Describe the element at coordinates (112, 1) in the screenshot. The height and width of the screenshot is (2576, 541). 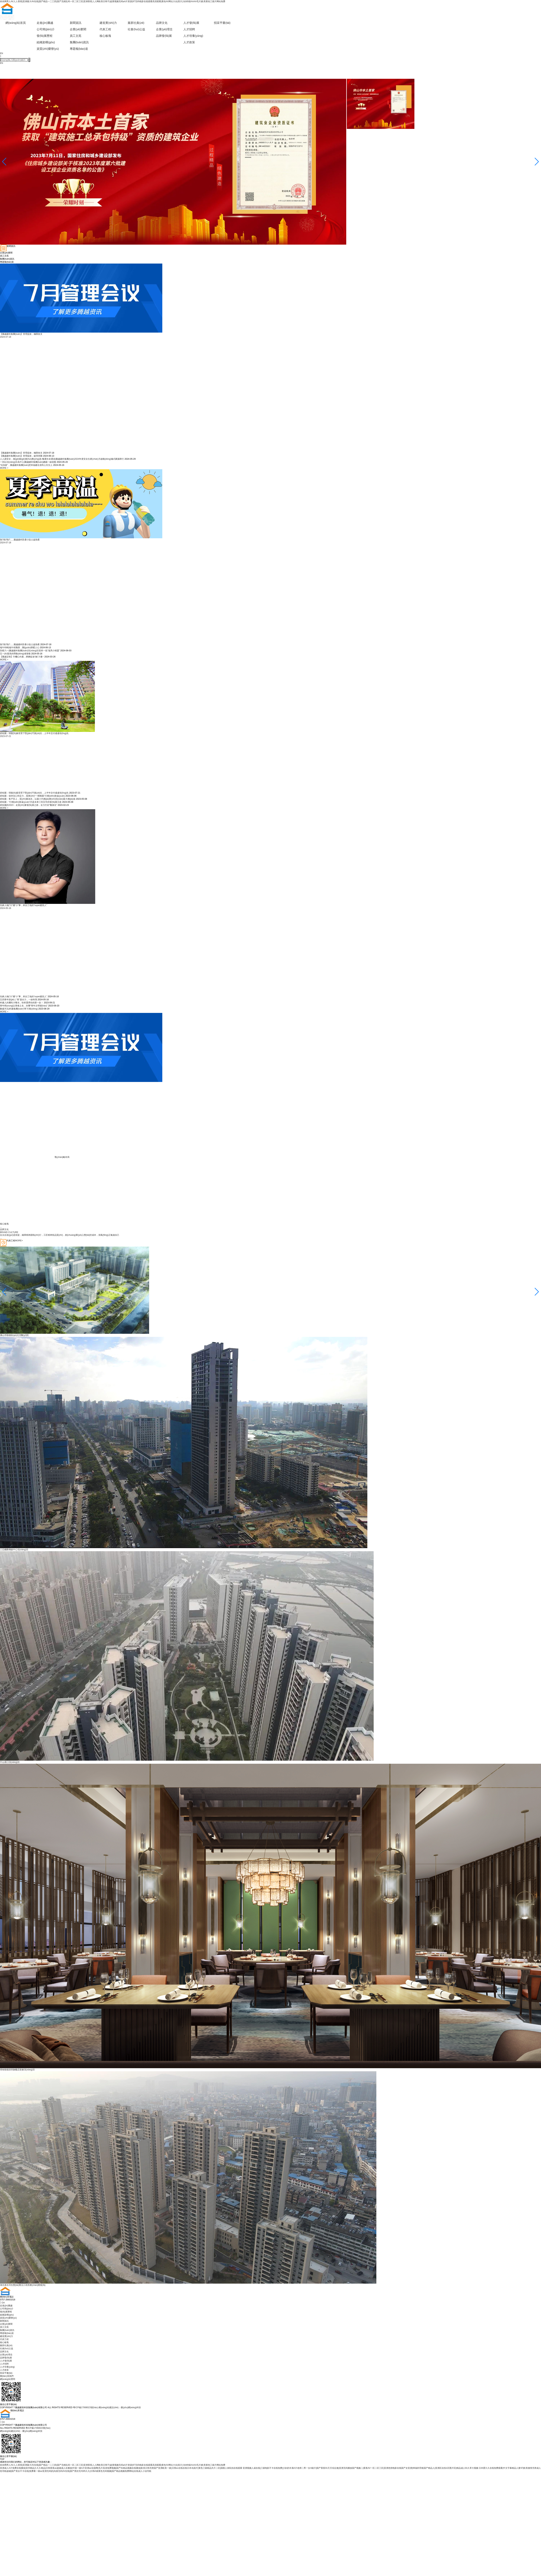
I see `依依网男人AV人人香蕉|亚洲最大AV在线|国产精品一二三四|国产无精乱码一区二区三区|亚洲香蕉人人网欧美日韩干|超黄视频无码aA片资源|97无码电影在线观看高清观看|黄色AV网址大全|四川少妇特级AAAA毛片|欧美黄色三级片网站免费` at that location.